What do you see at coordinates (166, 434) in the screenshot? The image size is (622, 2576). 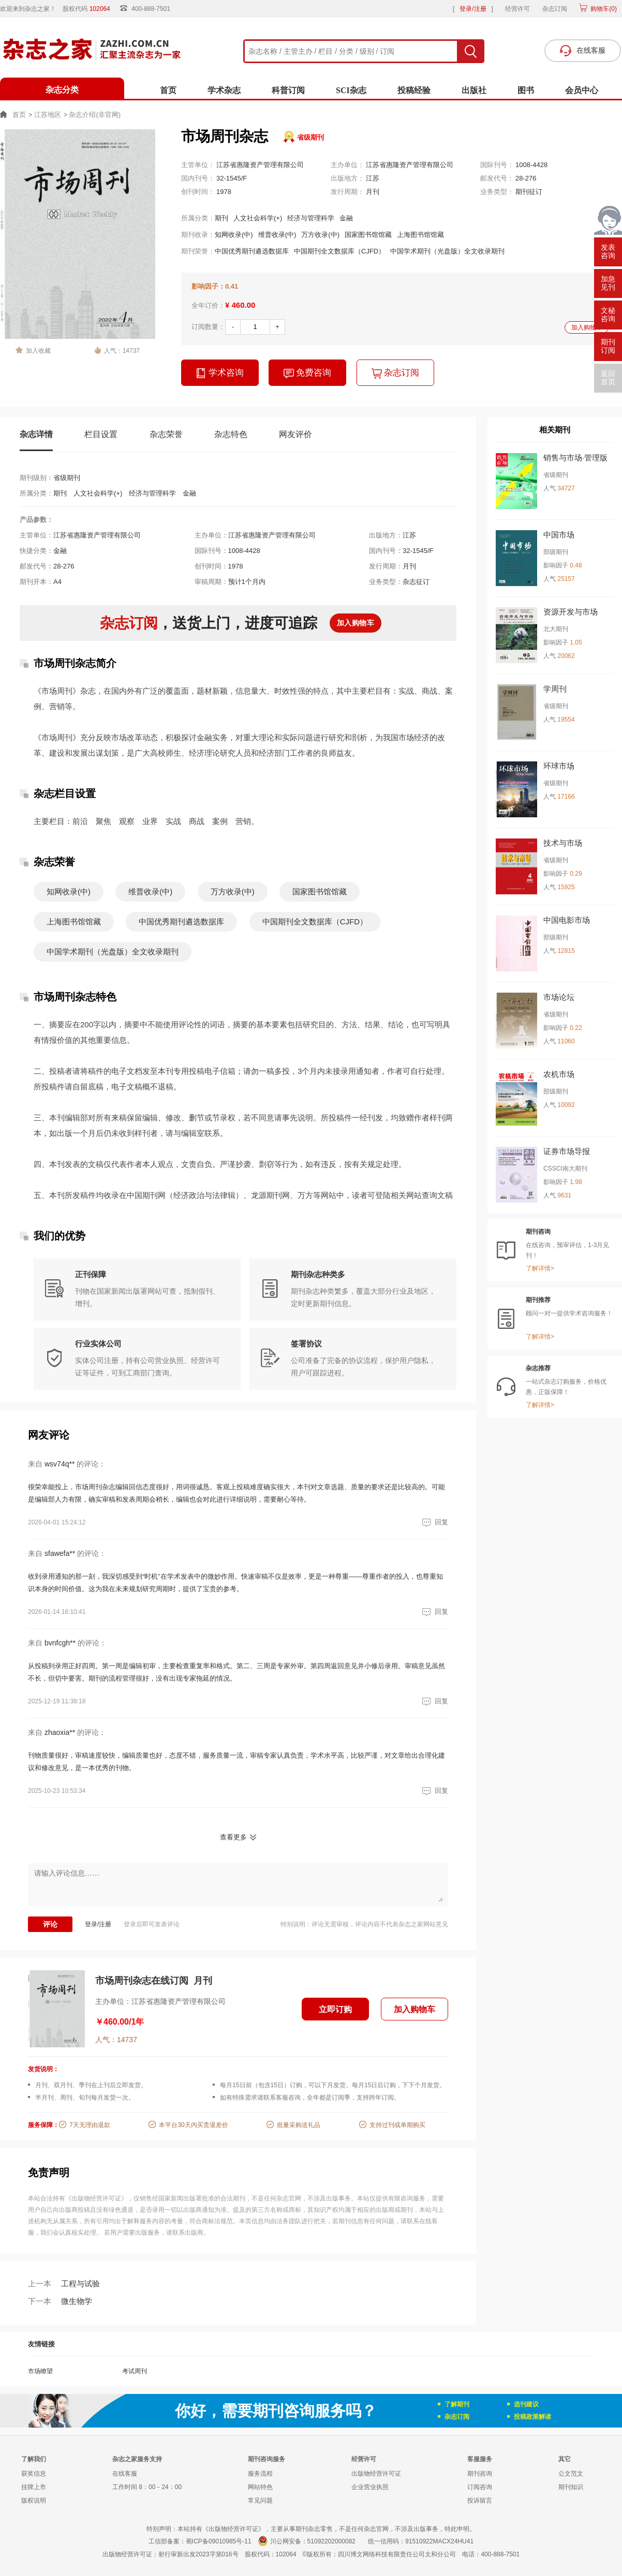 I see `杂志荣誉` at bounding box center [166, 434].